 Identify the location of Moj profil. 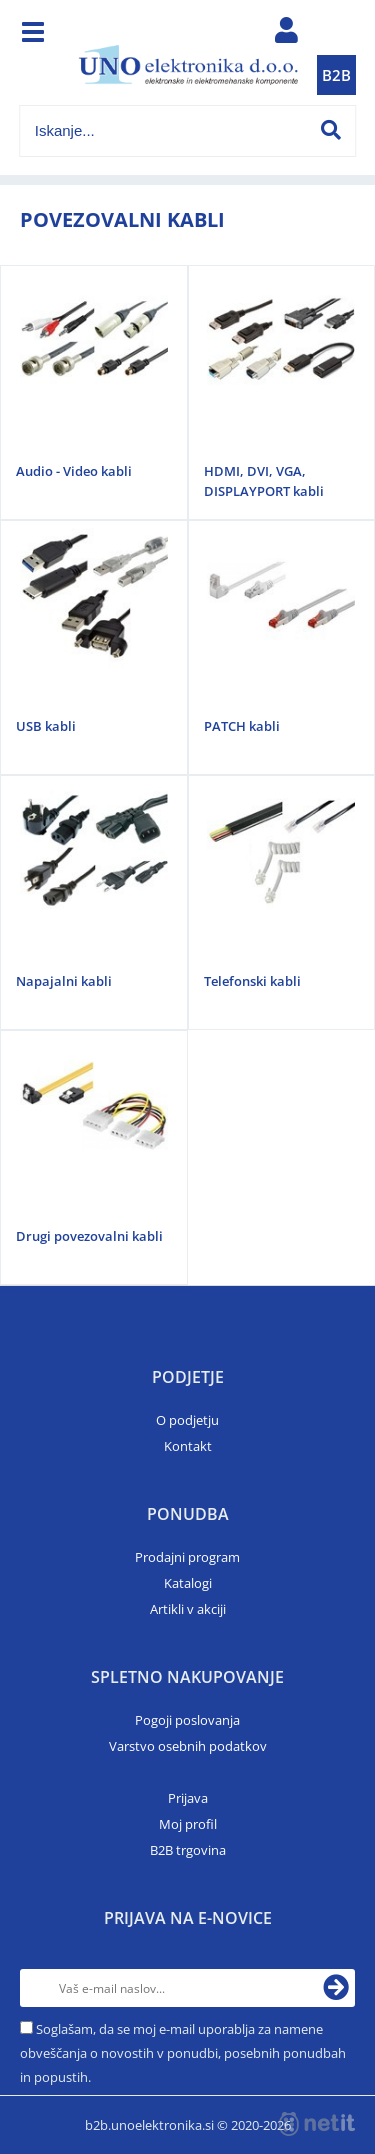
(188, 1824).